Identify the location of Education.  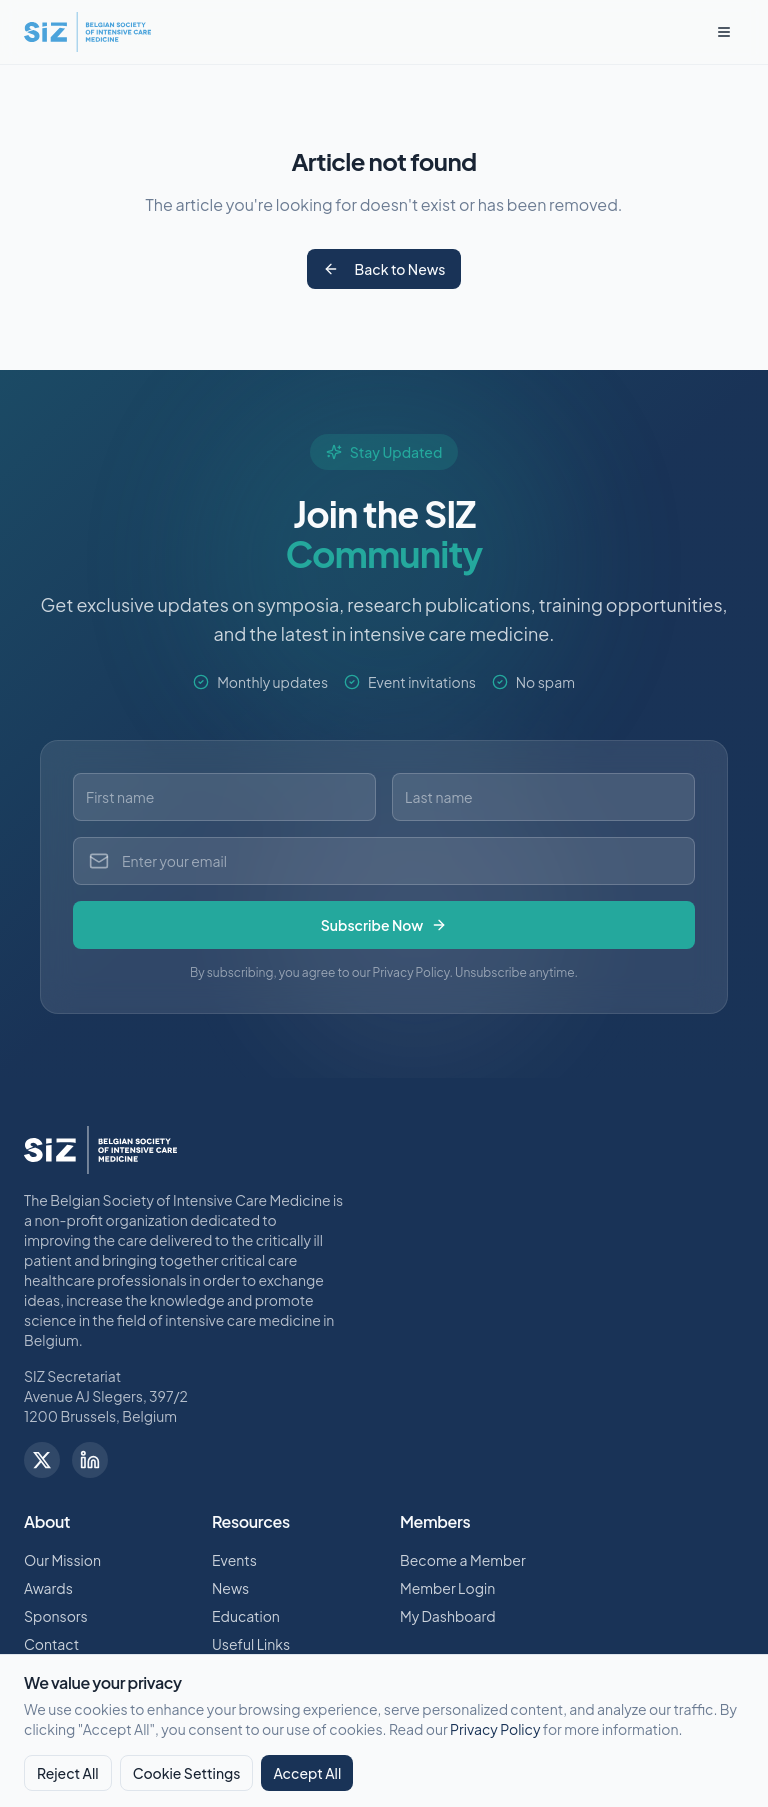
(246, 1616).